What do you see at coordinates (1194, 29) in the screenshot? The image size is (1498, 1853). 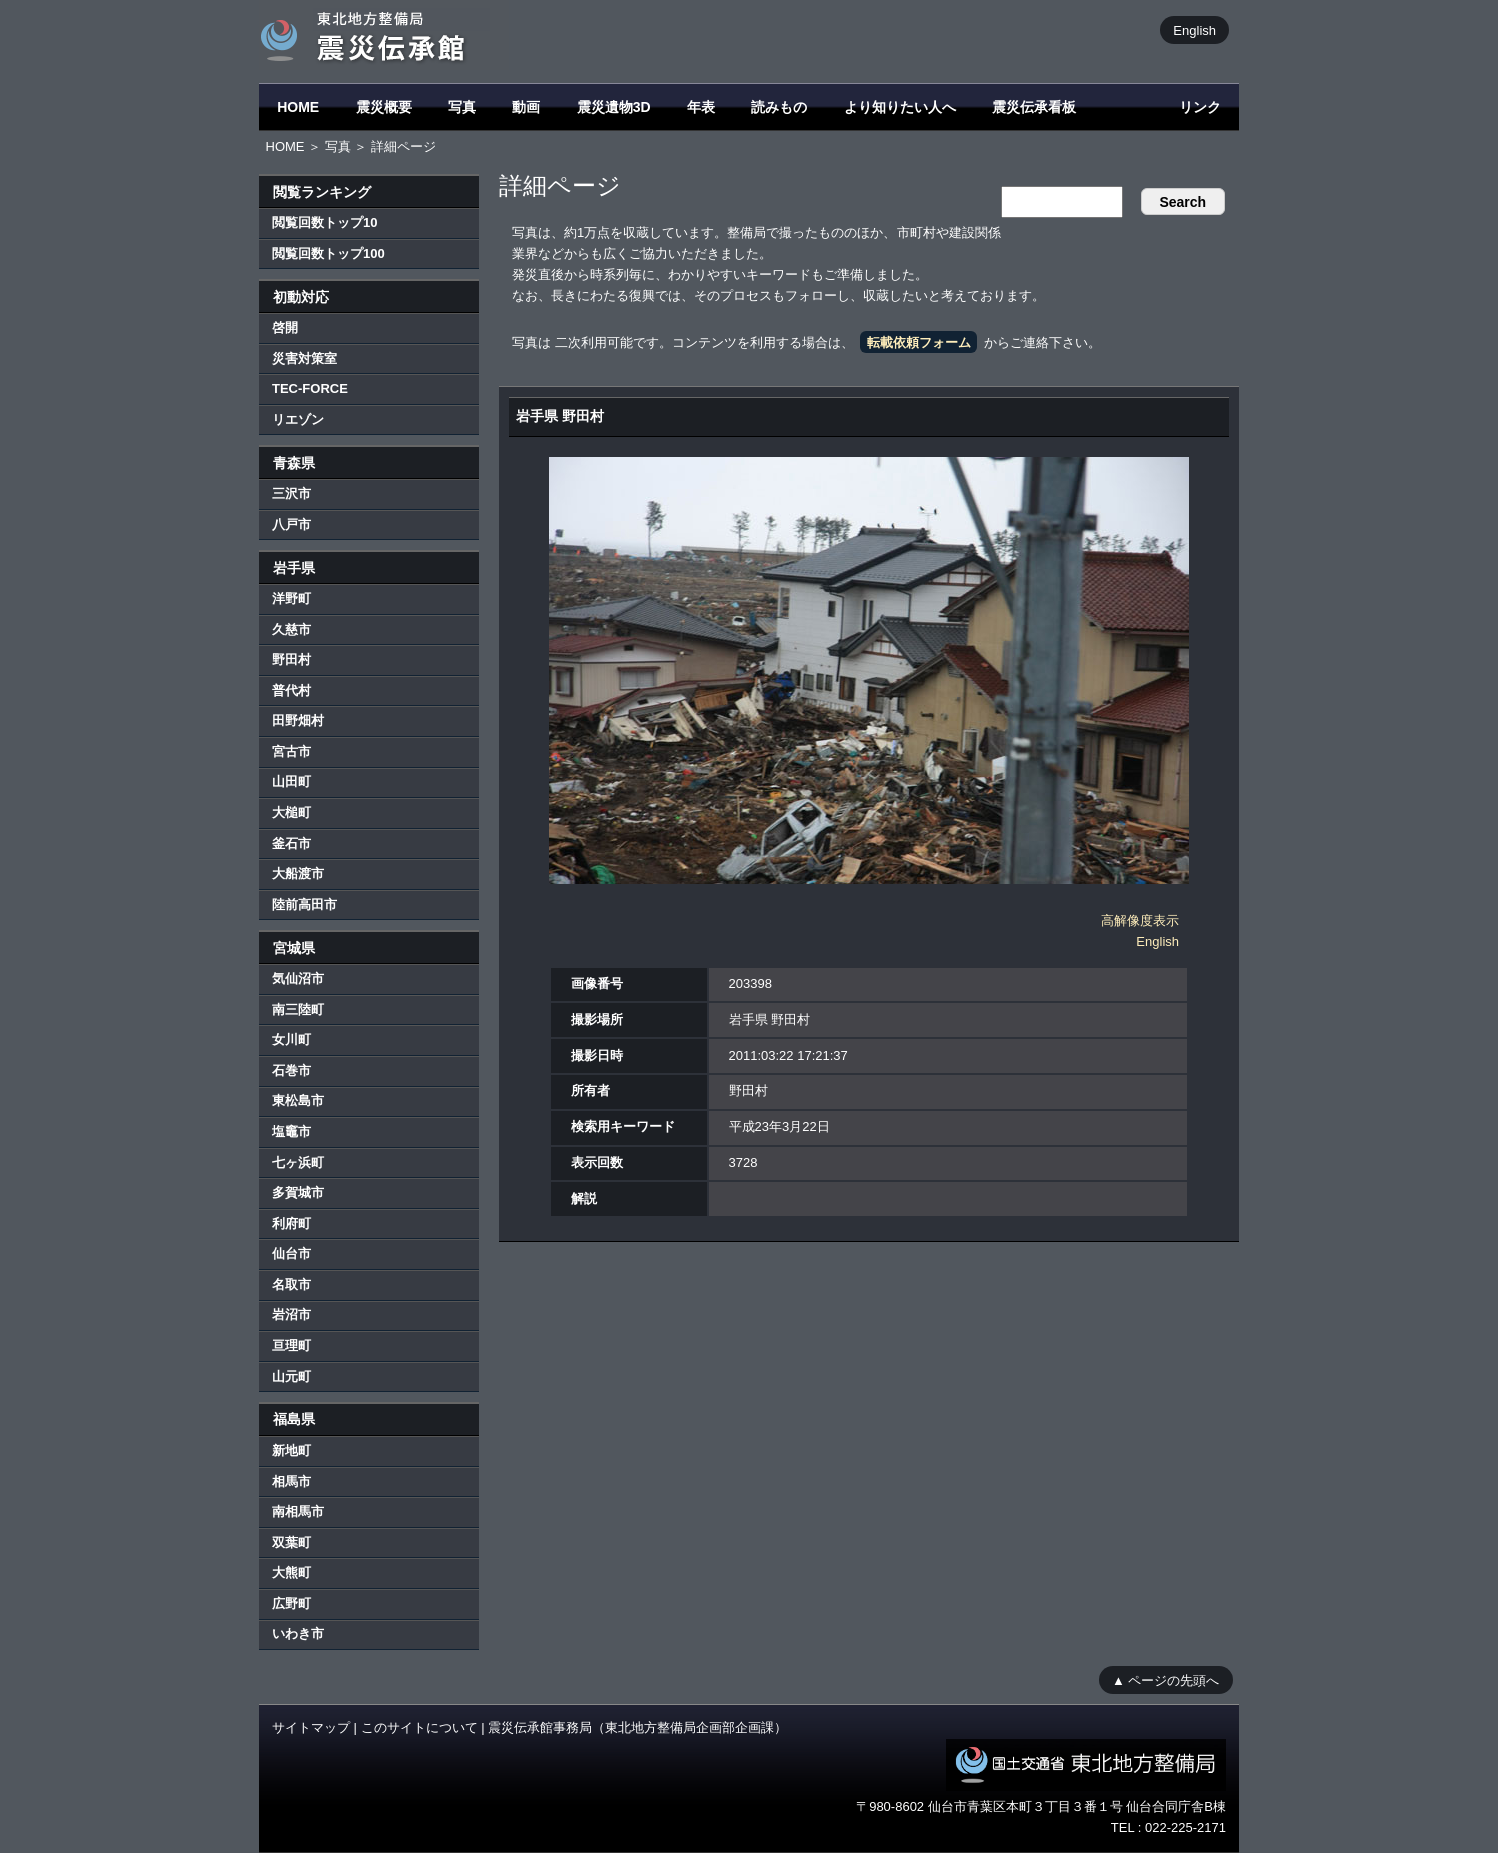 I see `English` at bounding box center [1194, 29].